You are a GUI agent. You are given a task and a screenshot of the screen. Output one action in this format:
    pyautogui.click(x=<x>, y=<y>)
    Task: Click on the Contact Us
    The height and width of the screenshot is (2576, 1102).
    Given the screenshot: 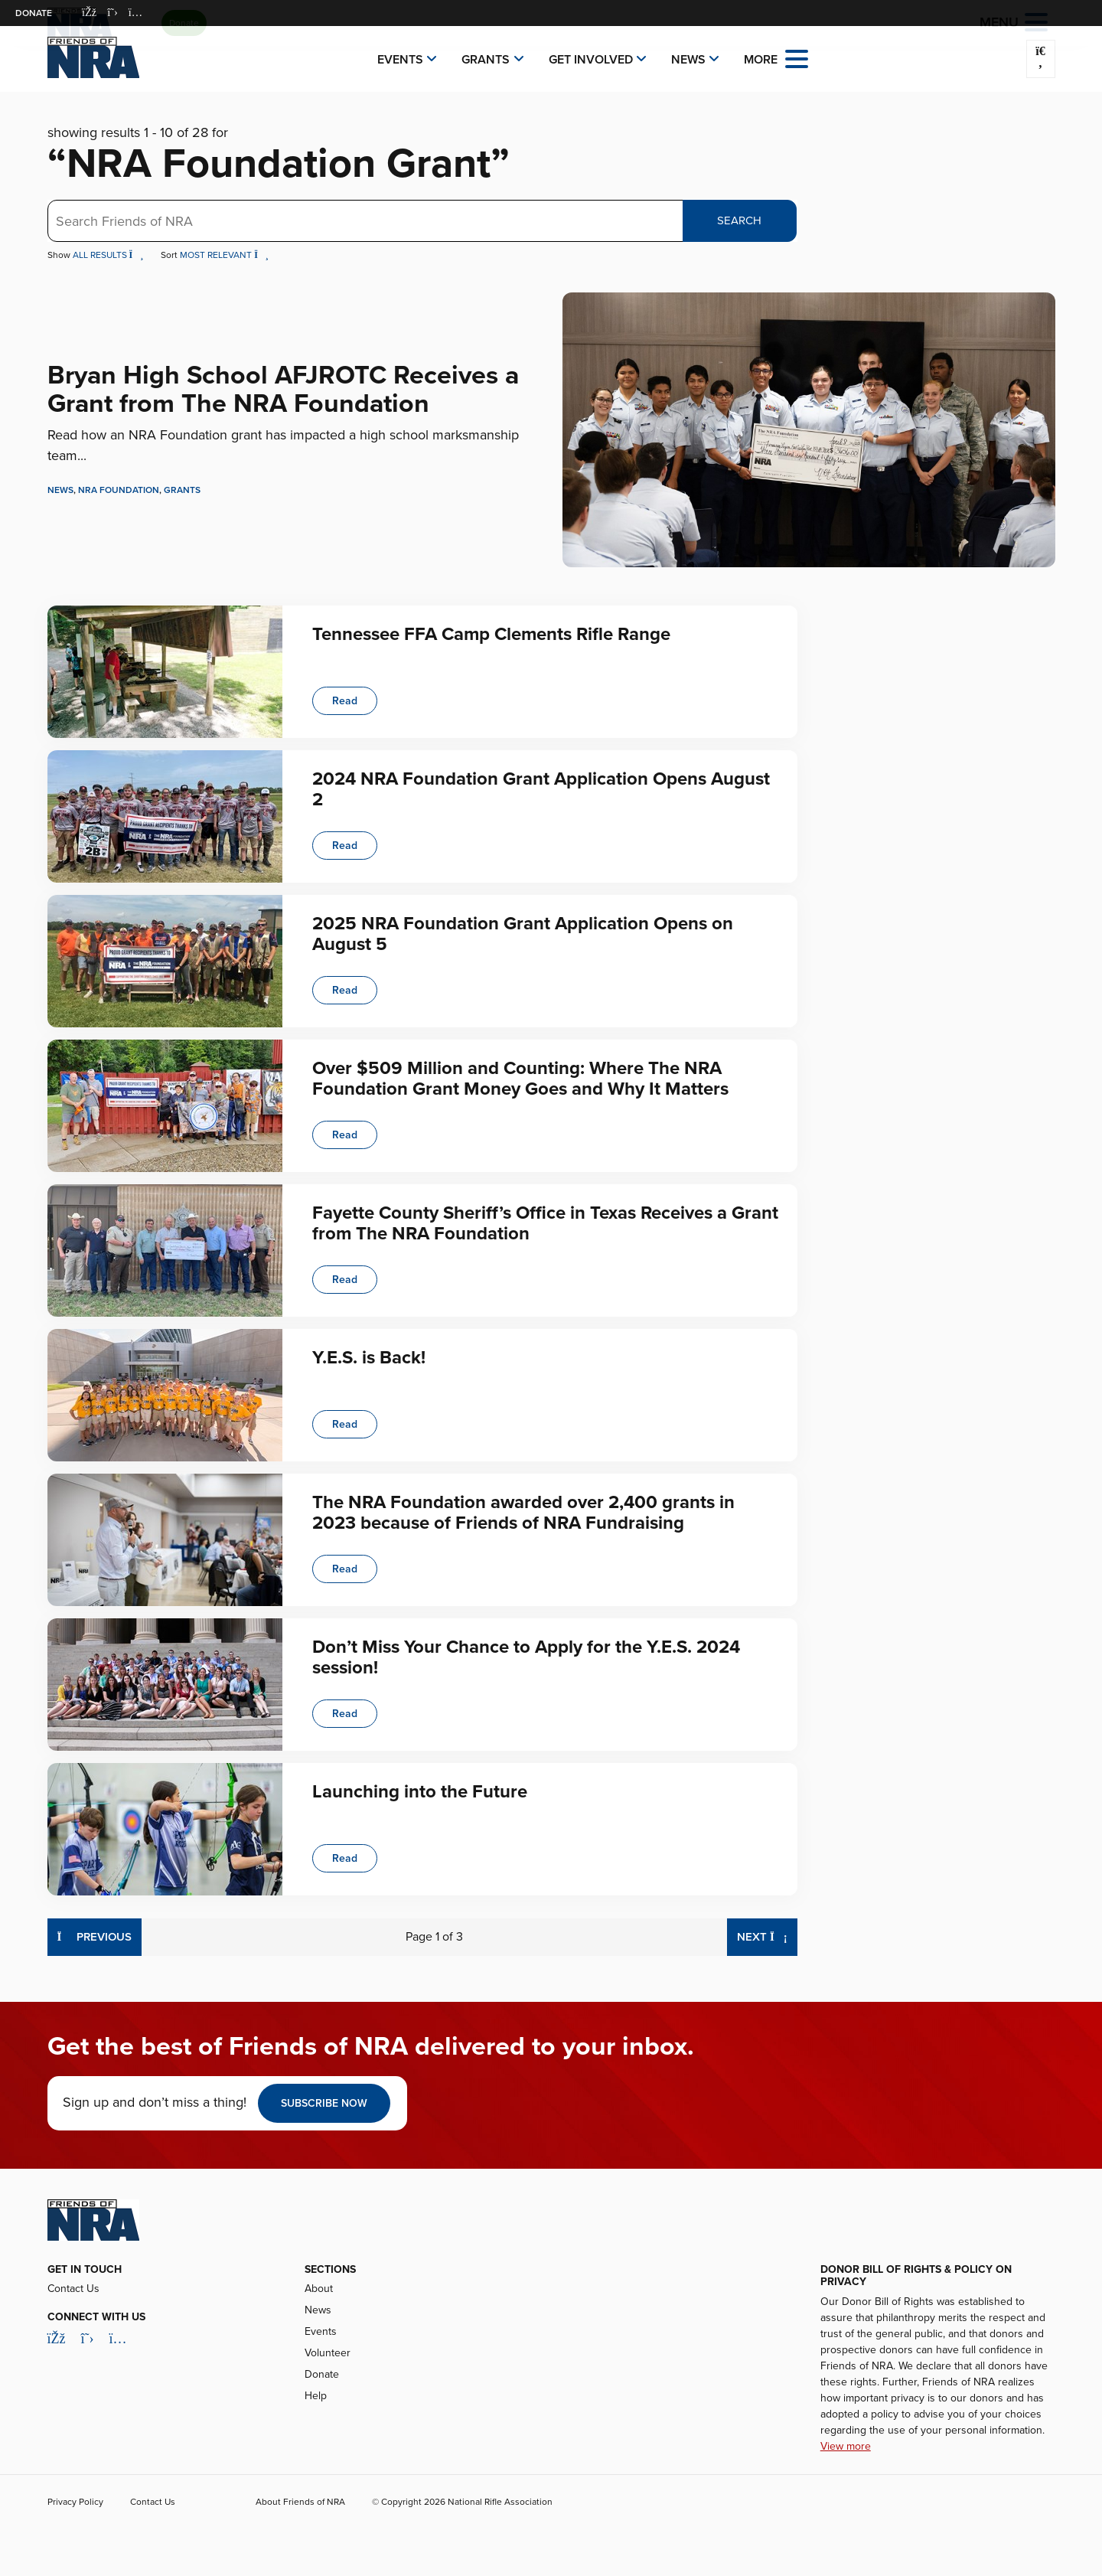 What is the action you would take?
    pyautogui.click(x=73, y=2288)
    